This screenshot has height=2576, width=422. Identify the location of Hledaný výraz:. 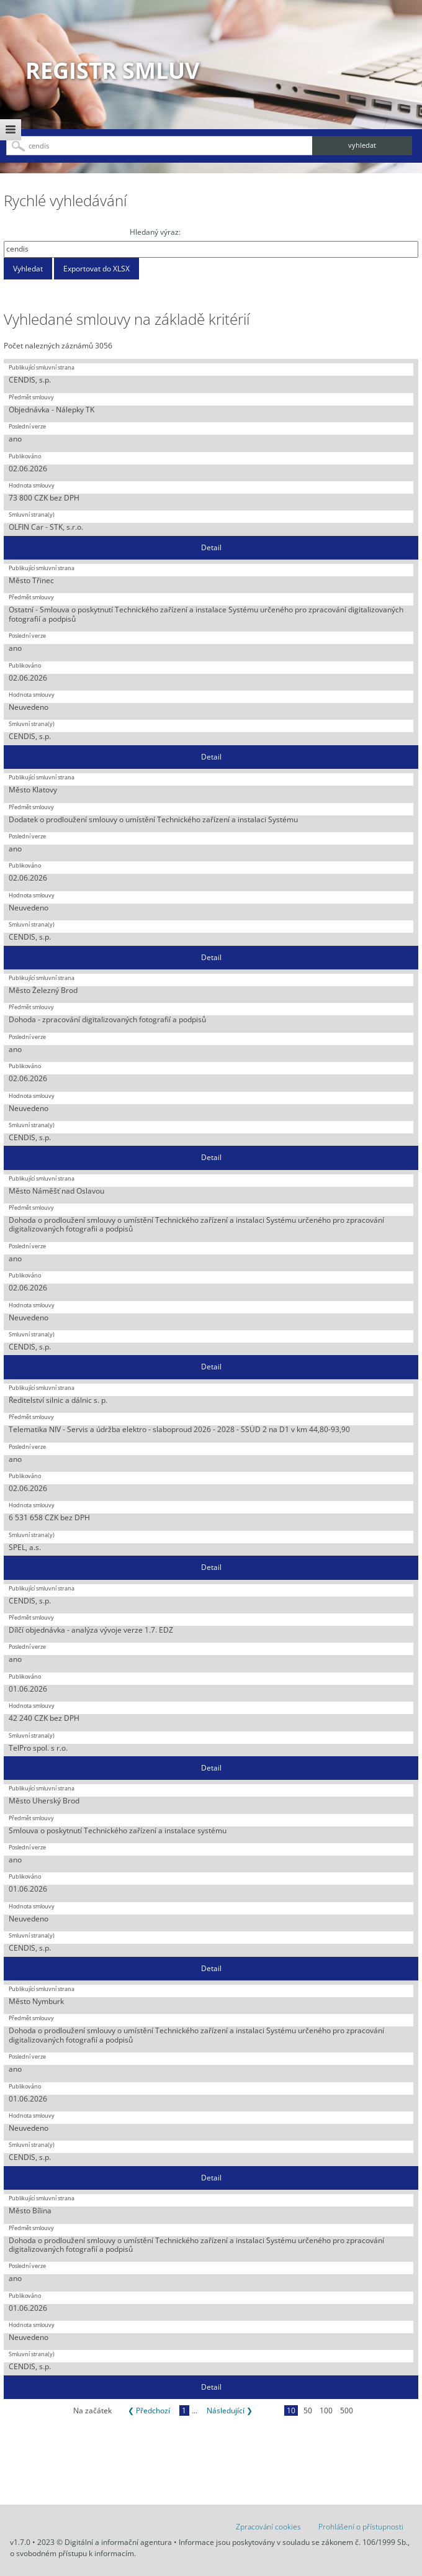
(155, 232).